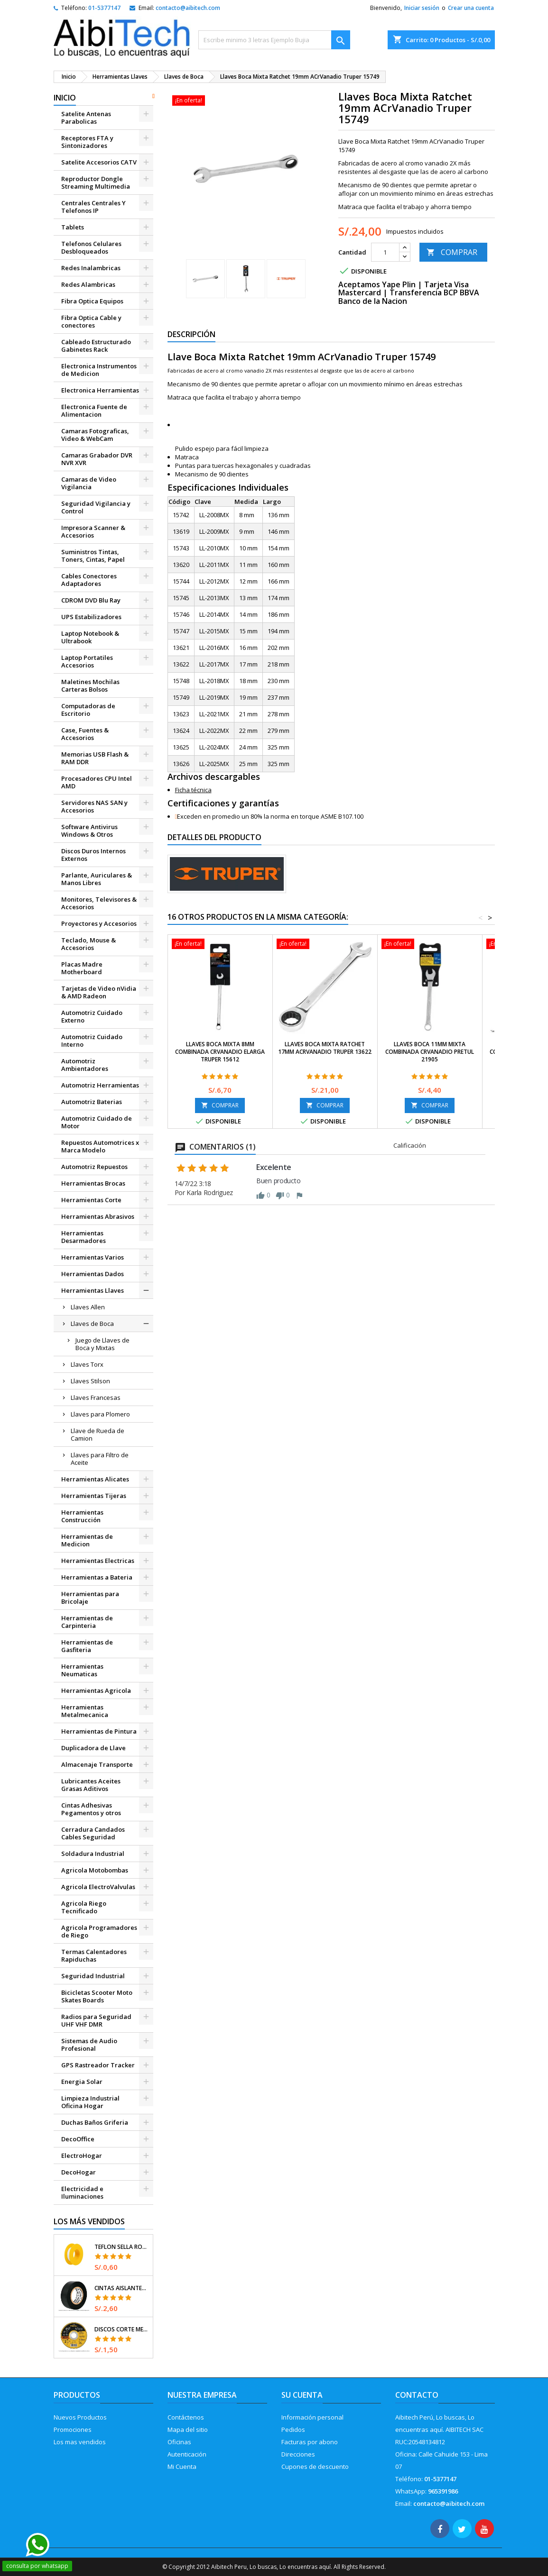  Describe the element at coordinates (86, 118) in the screenshot. I see `Satelite Antenas Parabolicas` at that location.